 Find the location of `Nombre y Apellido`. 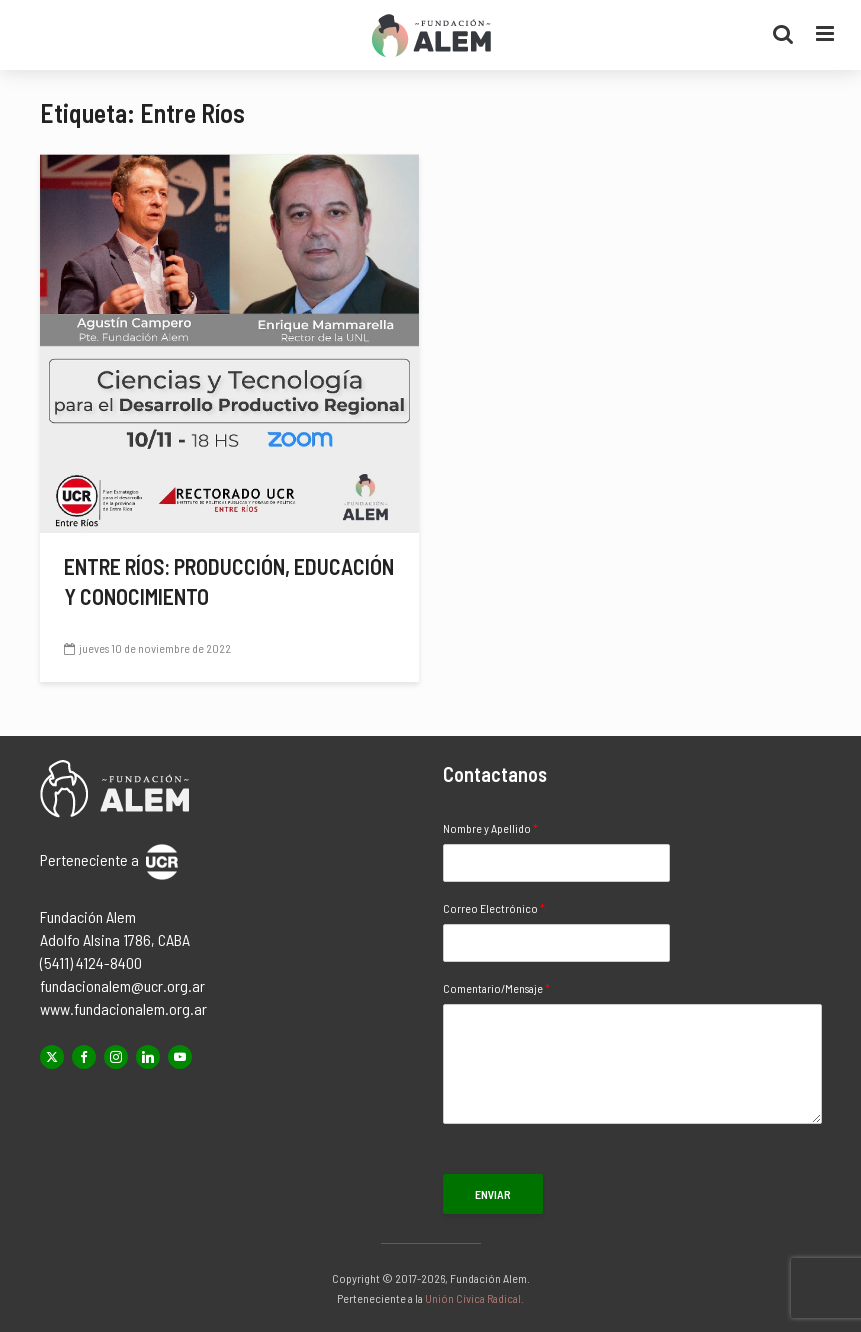

Nombre y Apellido is located at coordinates (490, 828).